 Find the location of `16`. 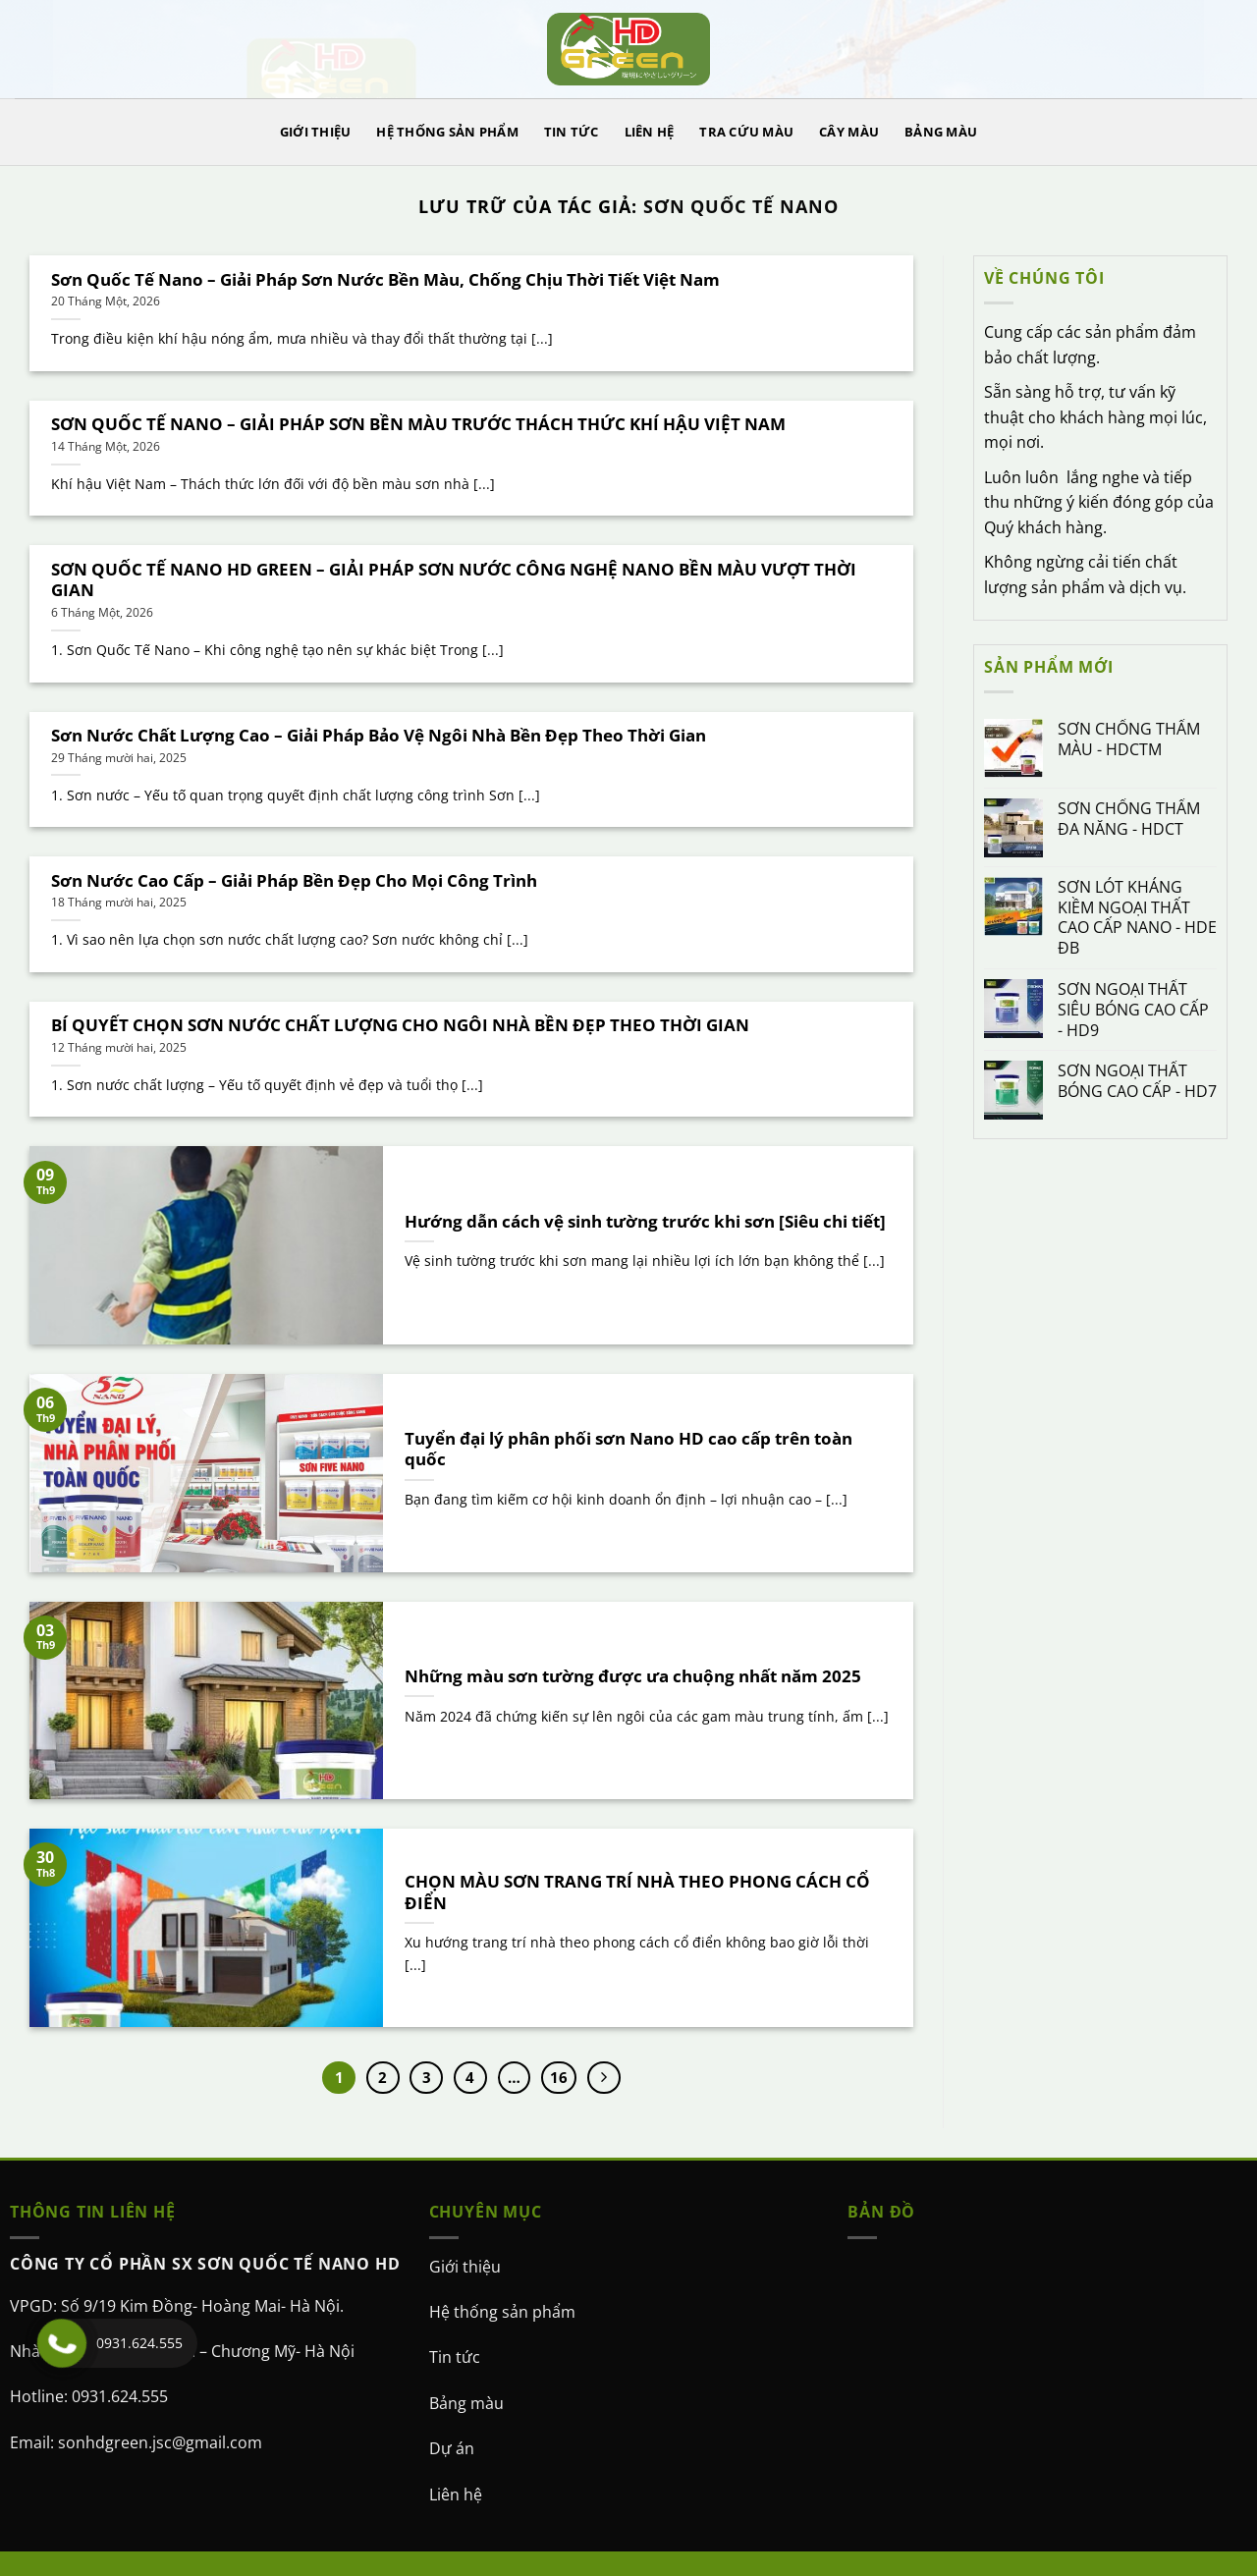

16 is located at coordinates (559, 2077).